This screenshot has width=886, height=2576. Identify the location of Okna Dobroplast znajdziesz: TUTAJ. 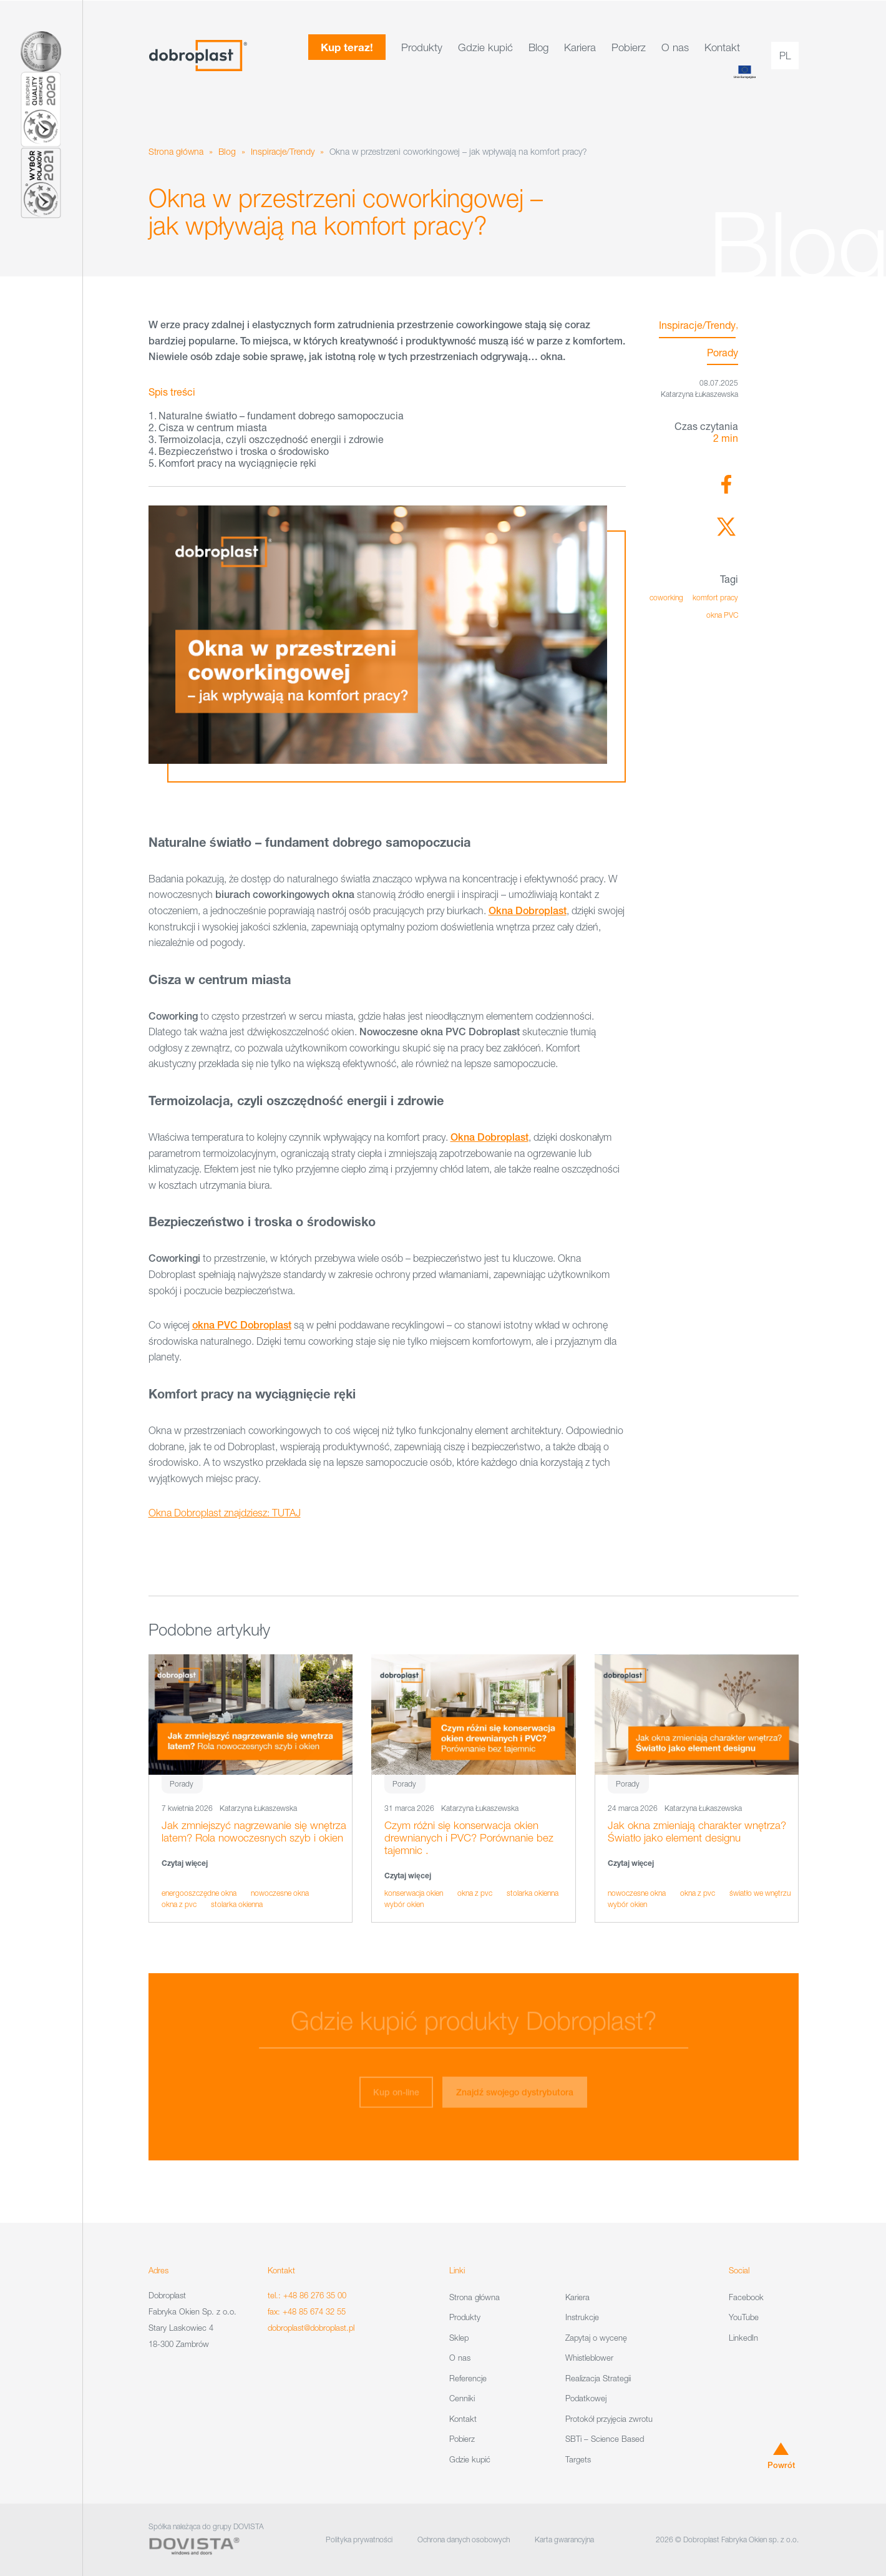
(224, 1512).